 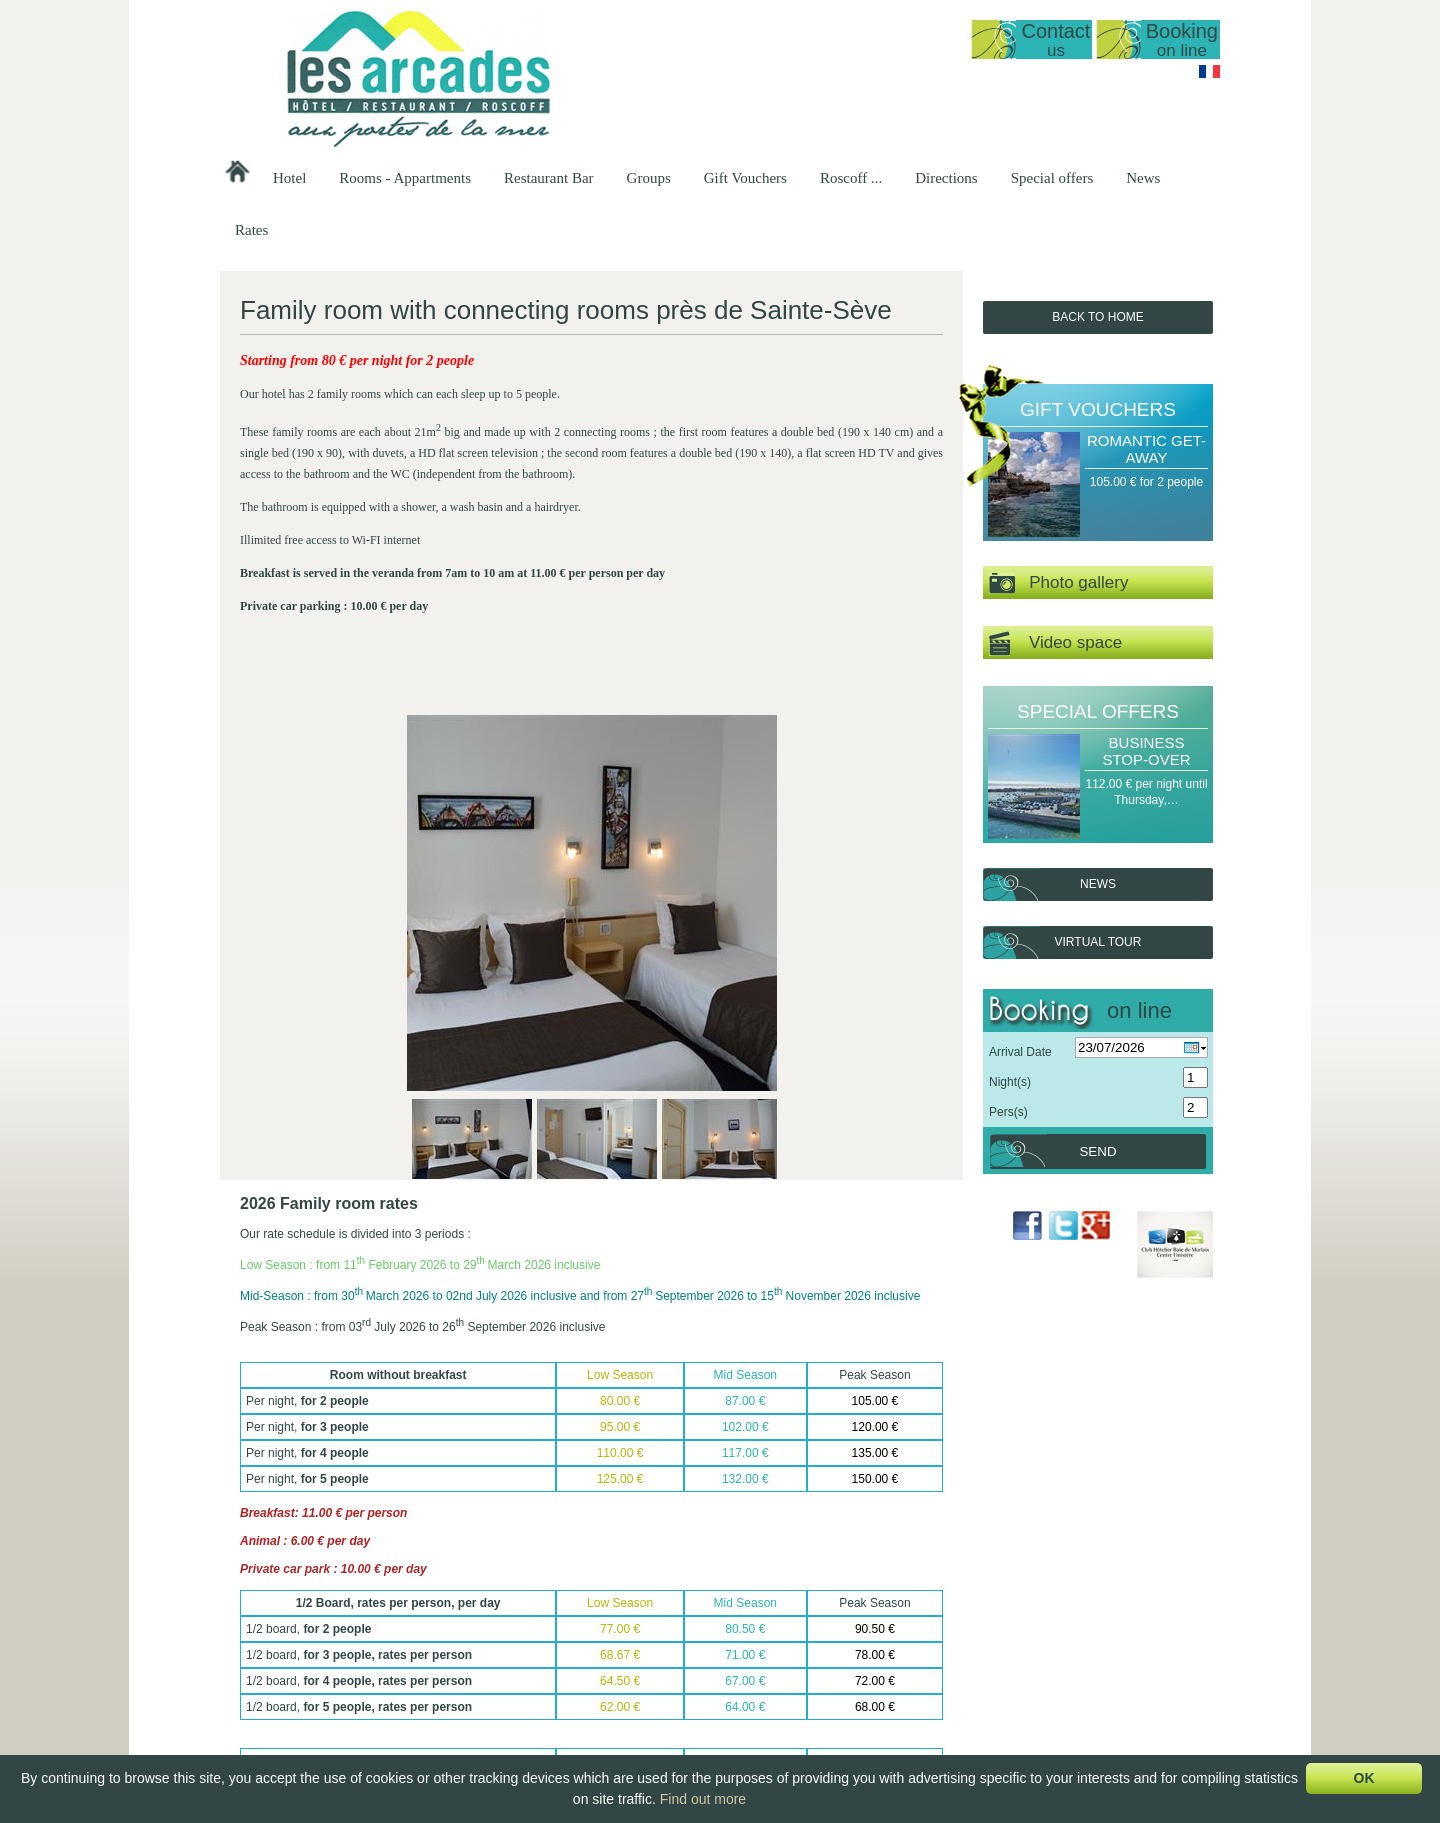 What do you see at coordinates (1088, 1611) in the screenshot?
I see `A Gourmet's Break` at bounding box center [1088, 1611].